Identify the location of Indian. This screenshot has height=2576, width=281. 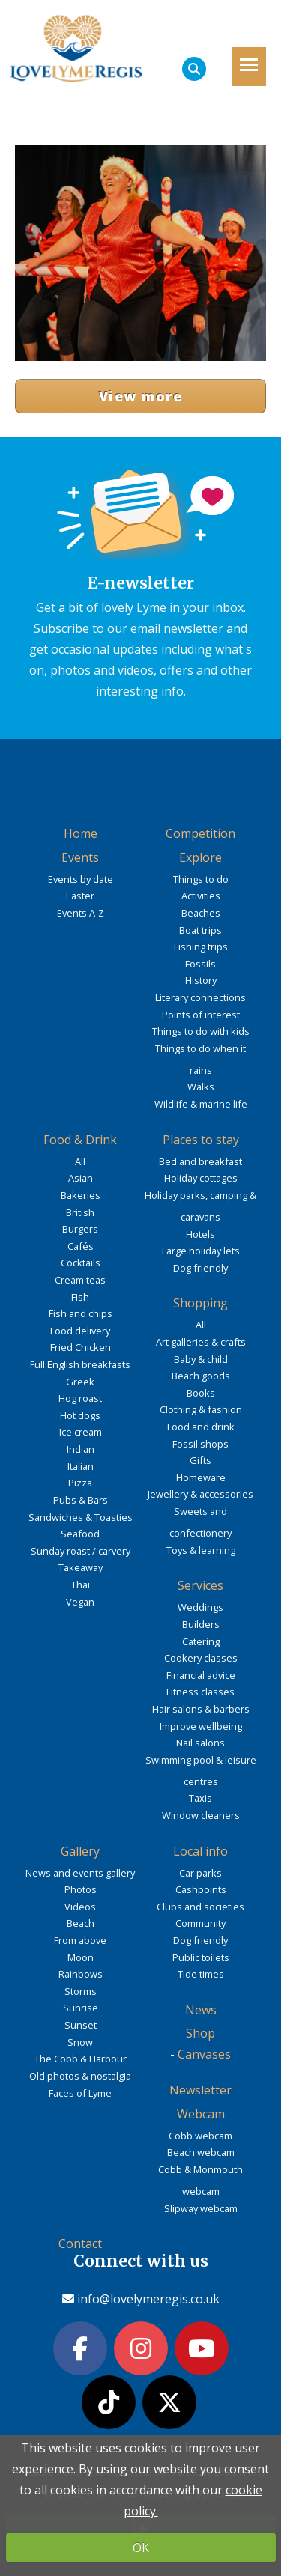
(80, 1449).